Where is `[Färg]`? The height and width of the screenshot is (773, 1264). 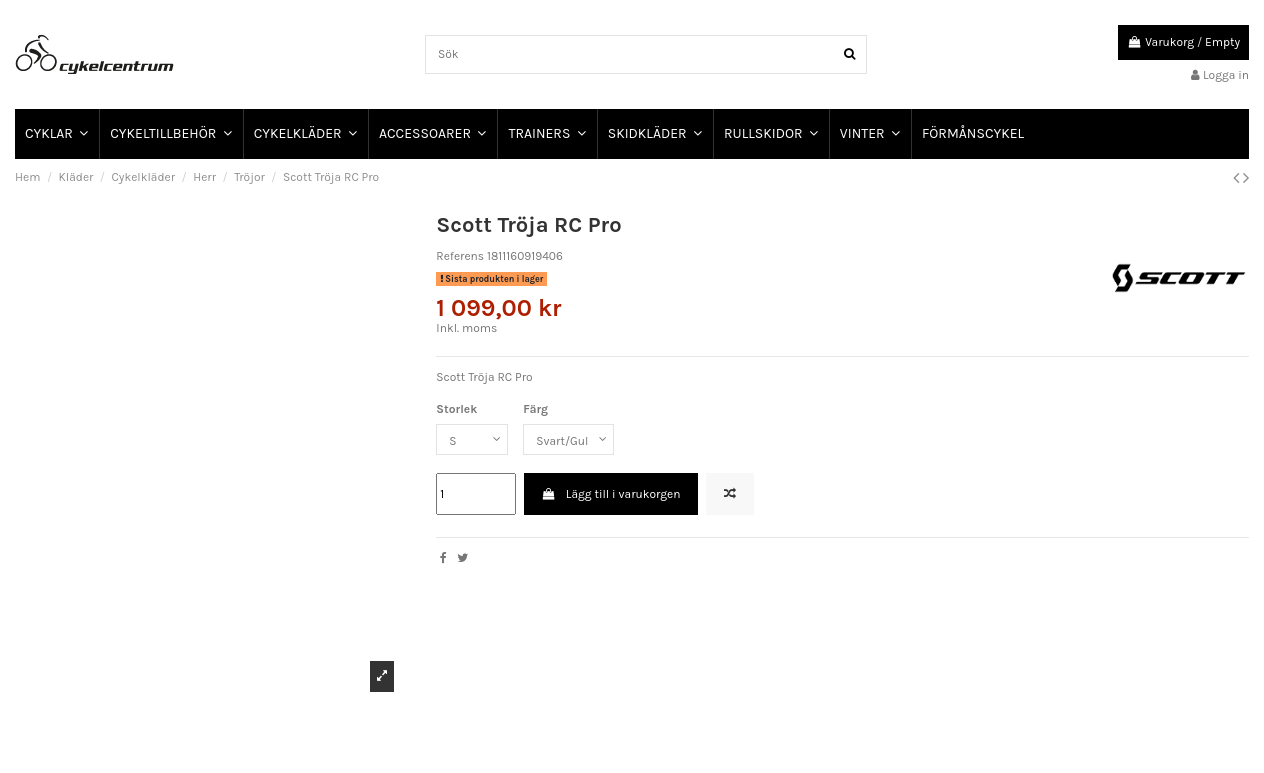
[Färg] is located at coordinates (568, 440).